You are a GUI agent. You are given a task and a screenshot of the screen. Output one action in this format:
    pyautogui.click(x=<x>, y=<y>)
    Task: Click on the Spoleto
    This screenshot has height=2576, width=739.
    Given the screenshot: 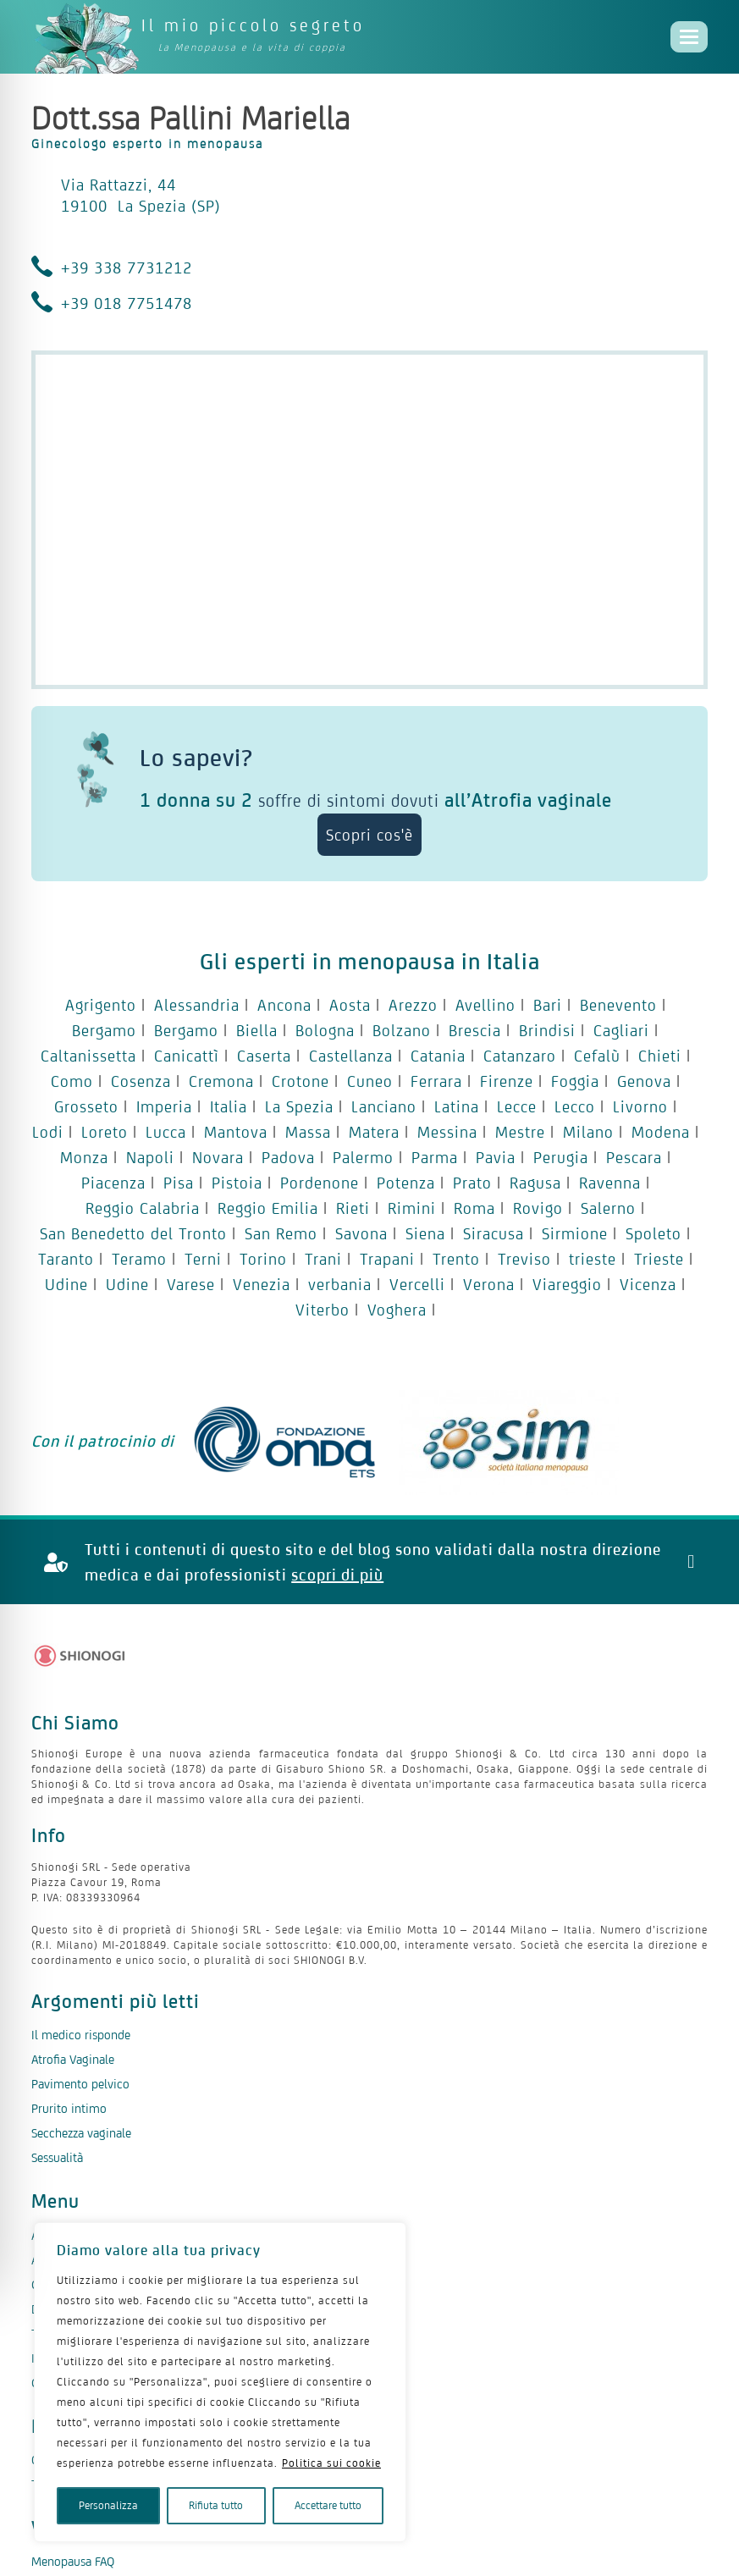 What is the action you would take?
    pyautogui.click(x=653, y=1233)
    